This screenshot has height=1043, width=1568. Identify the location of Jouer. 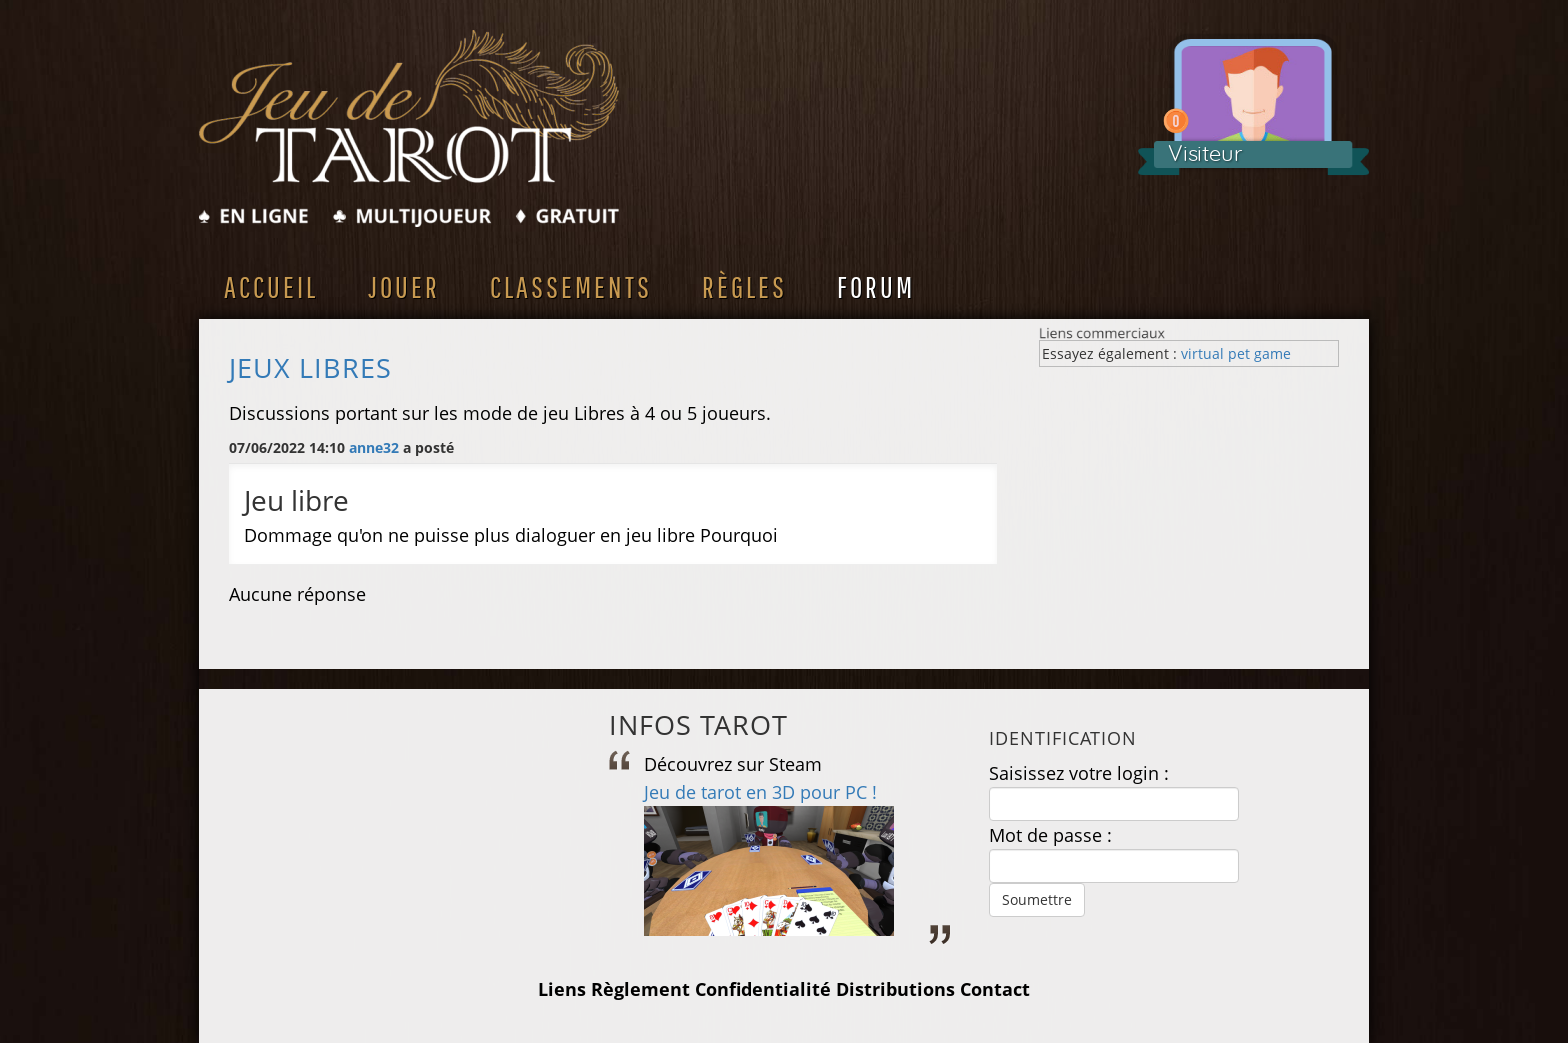
(404, 286).